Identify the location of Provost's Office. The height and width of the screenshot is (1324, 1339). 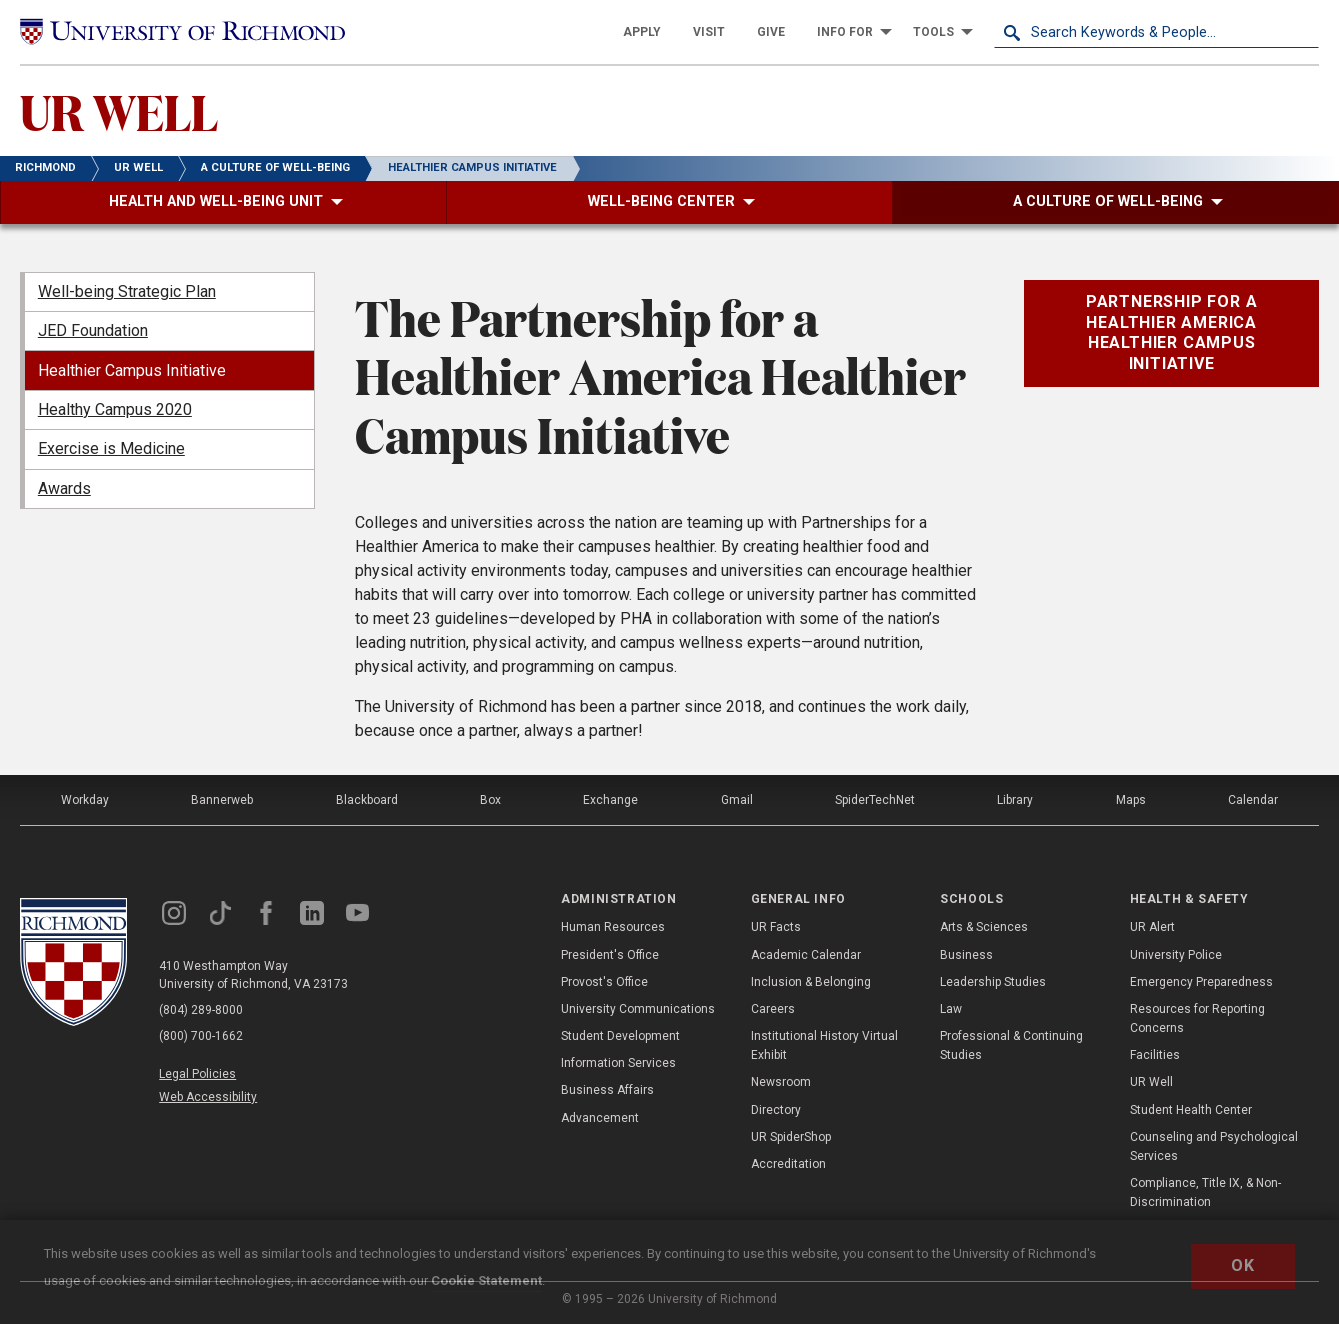
(604, 982).